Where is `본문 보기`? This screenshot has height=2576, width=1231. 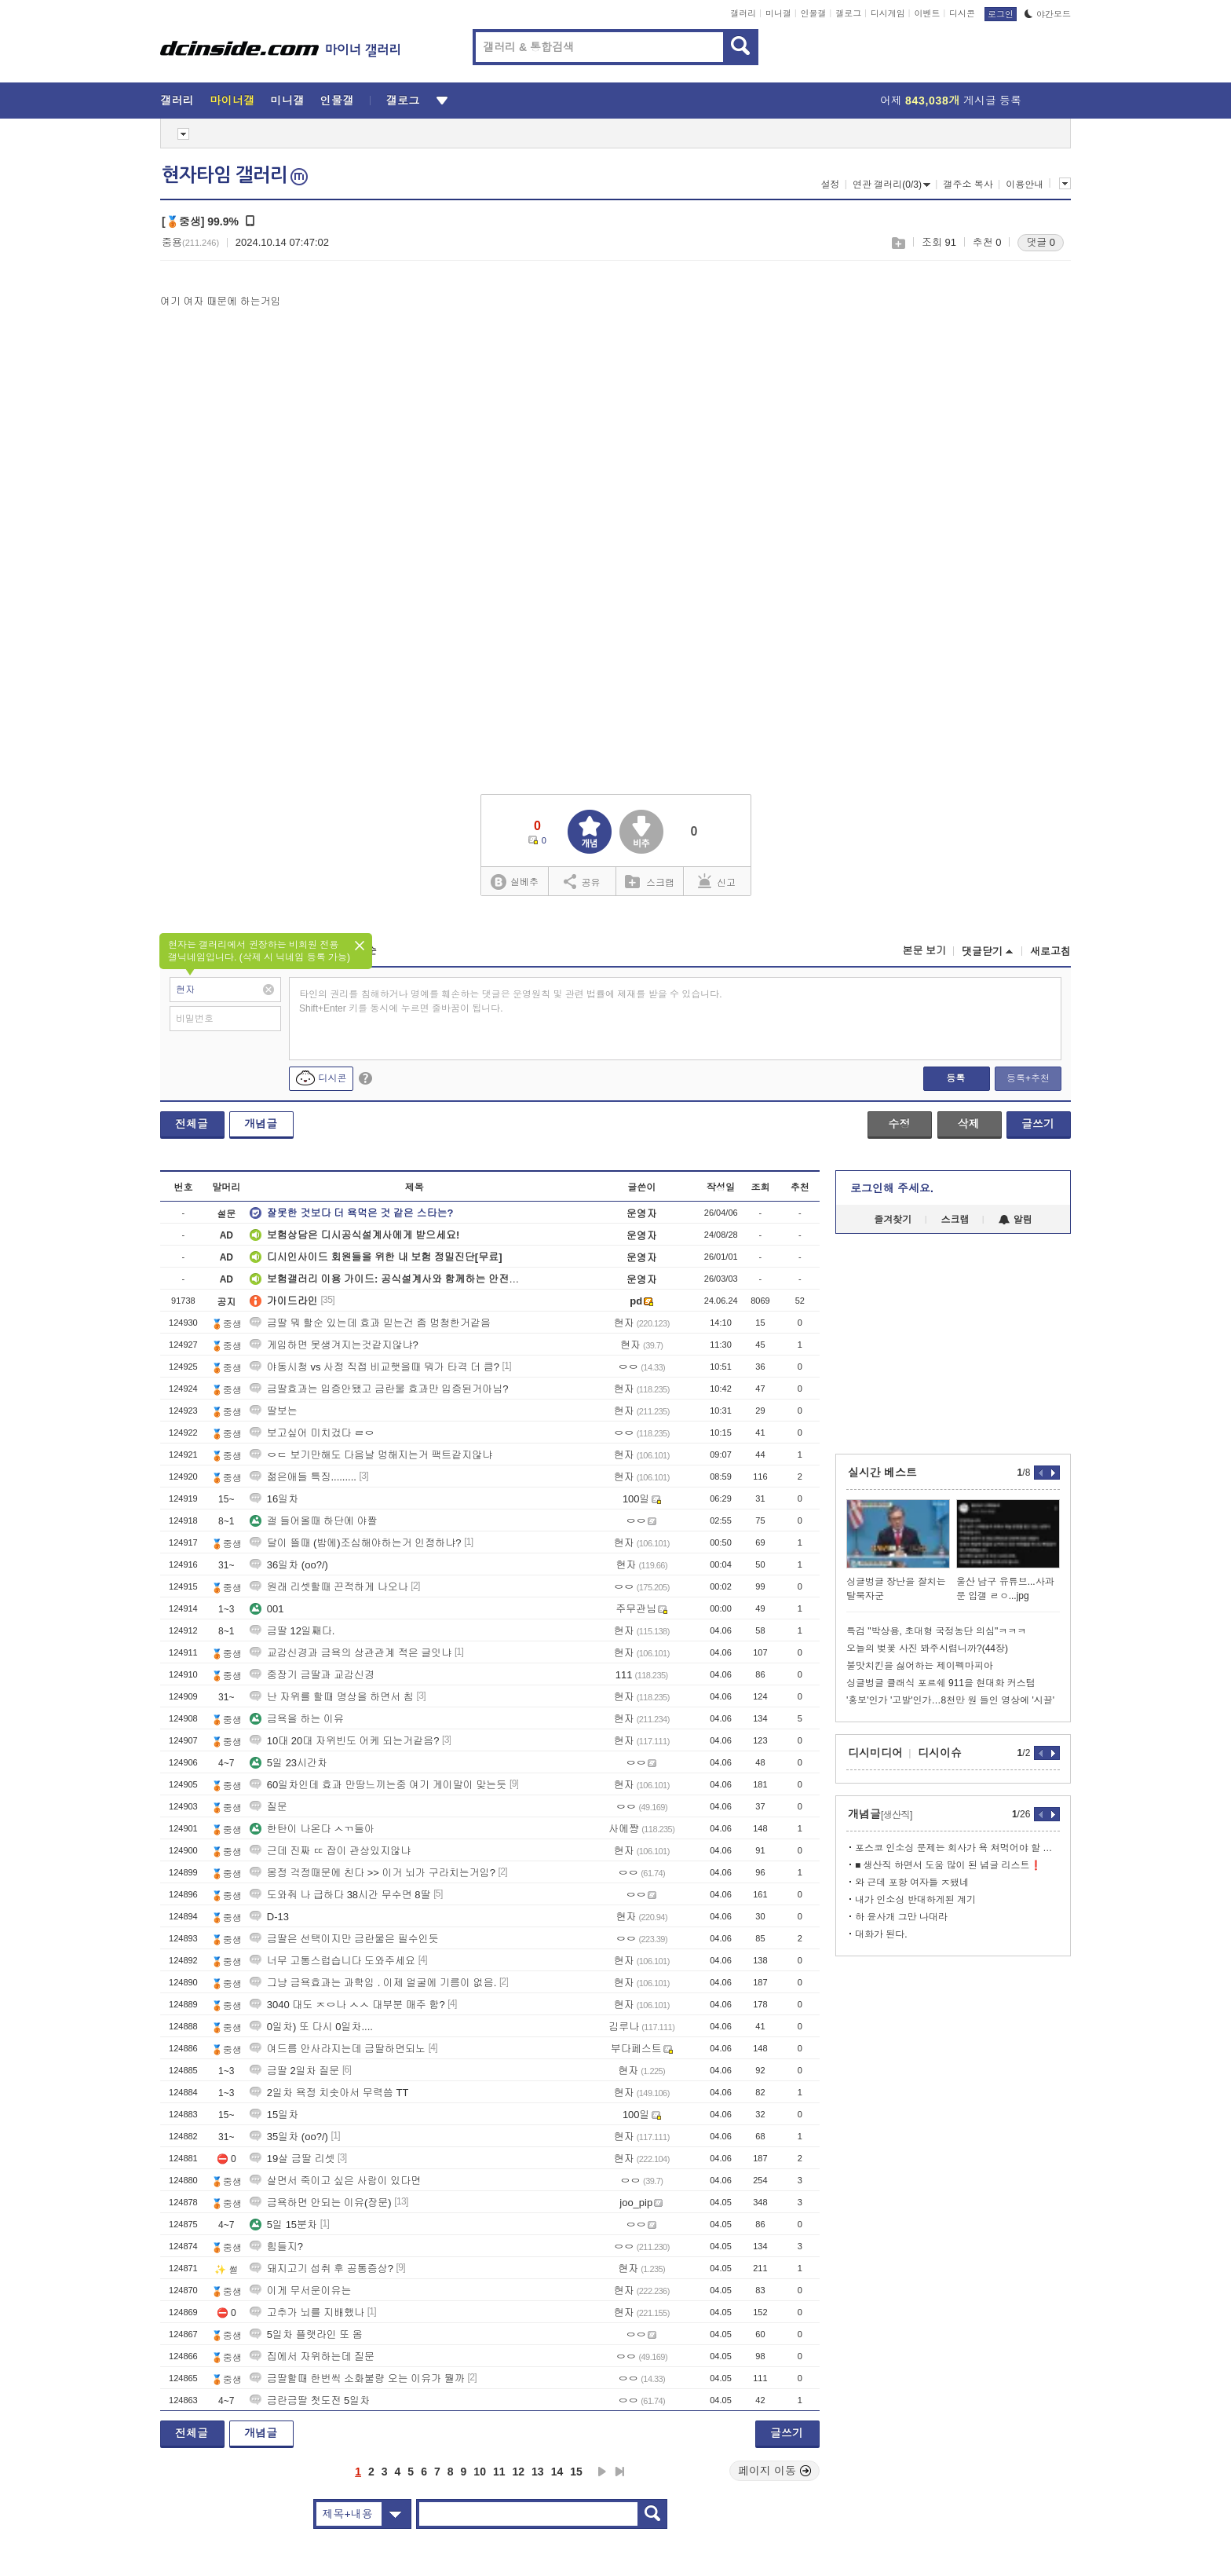 본문 보기 is located at coordinates (924, 951).